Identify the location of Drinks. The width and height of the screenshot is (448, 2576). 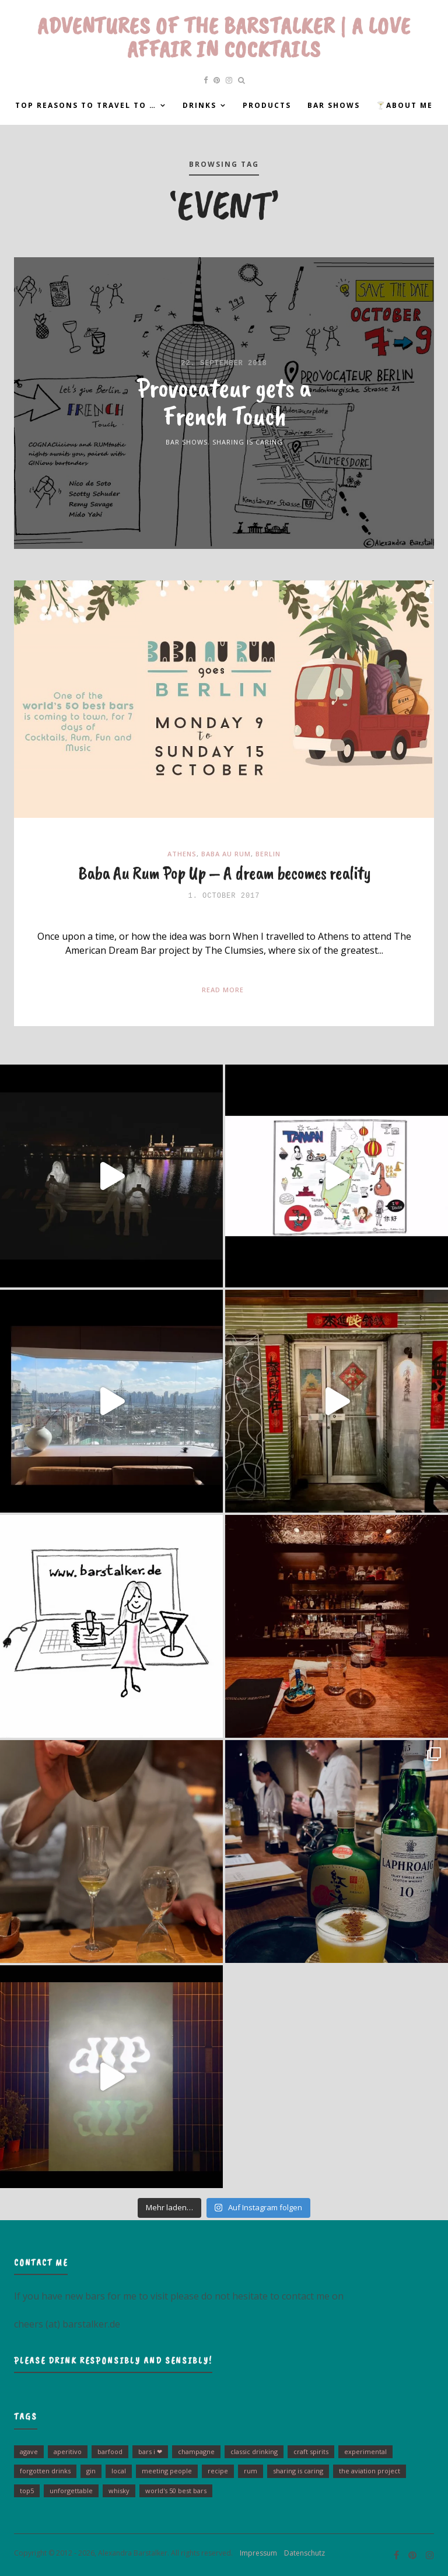
(199, 105).